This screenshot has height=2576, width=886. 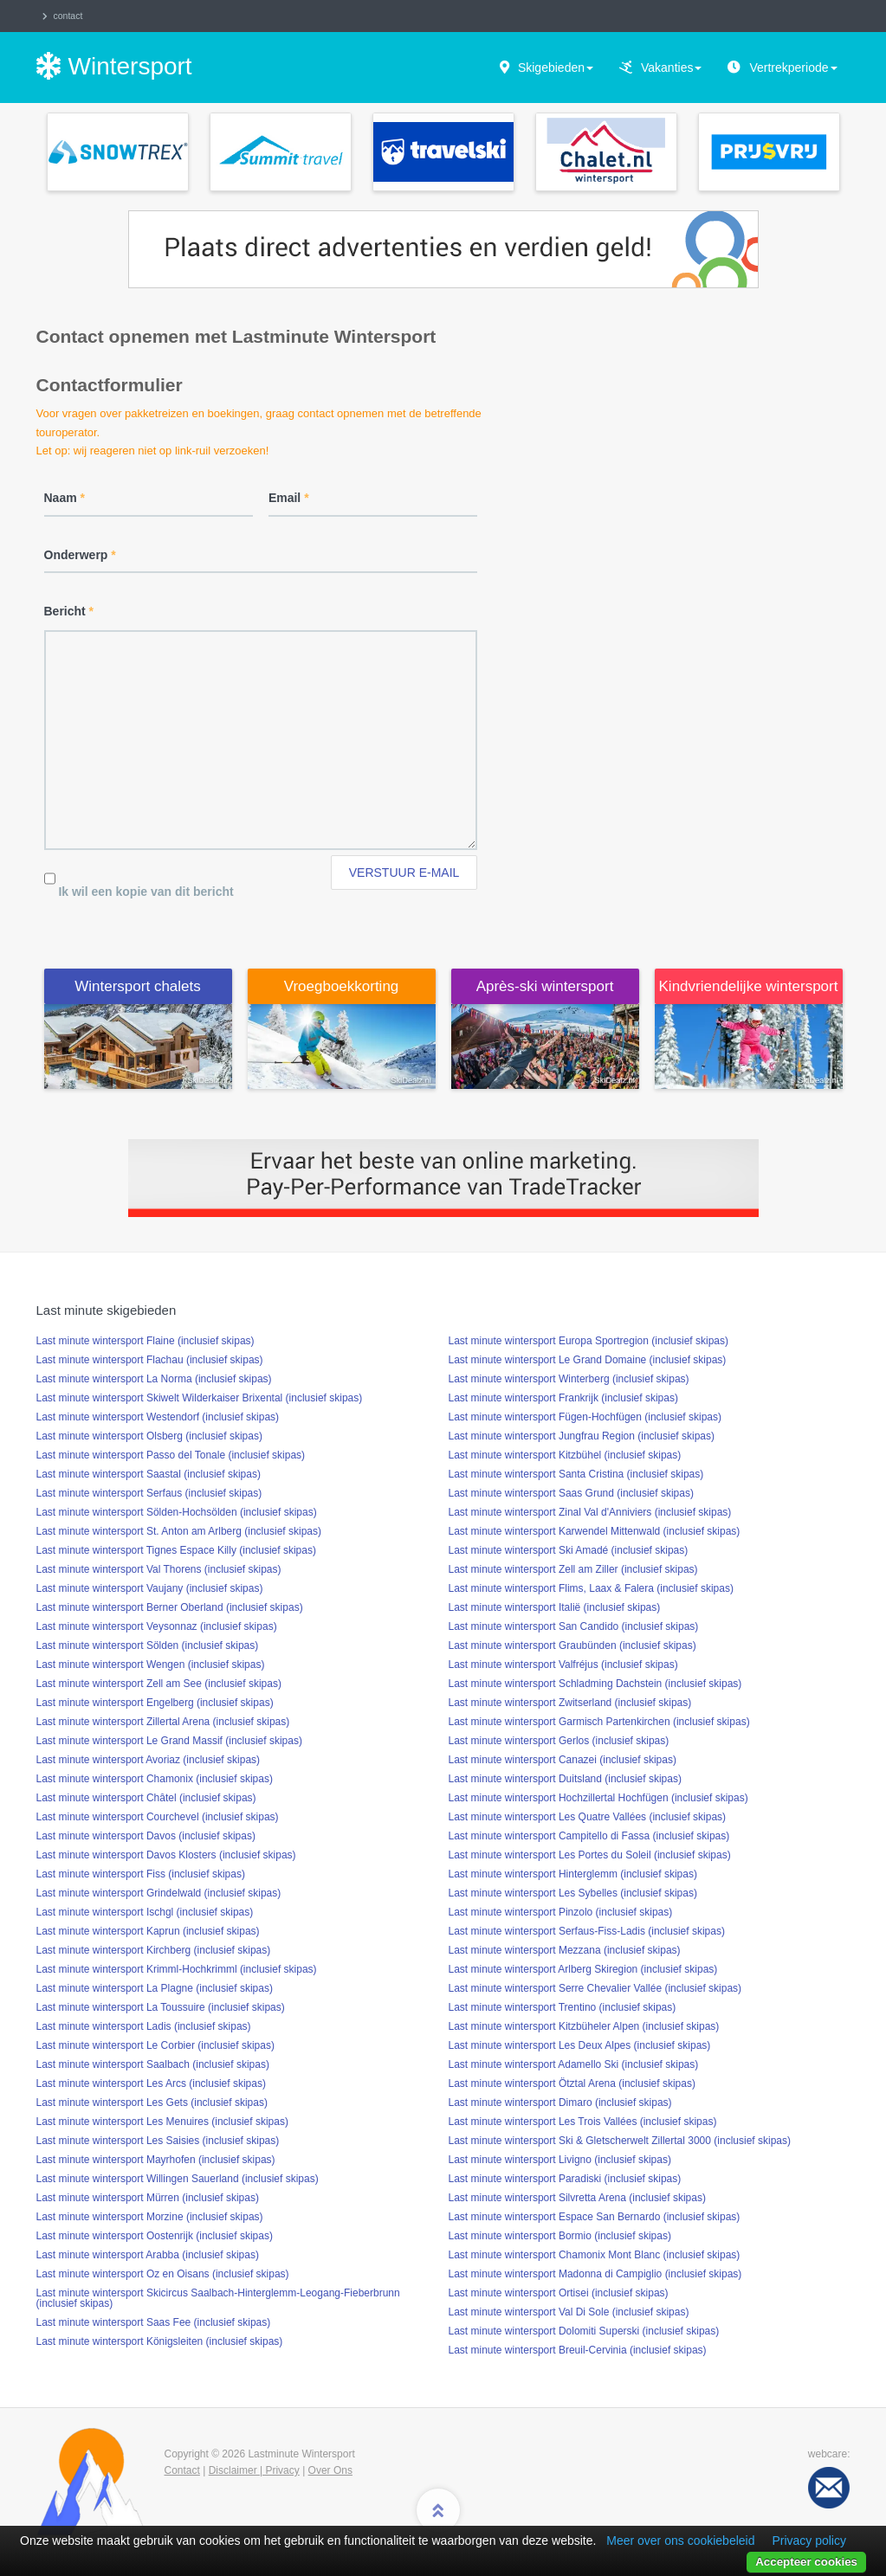 What do you see at coordinates (809, 2540) in the screenshot?
I see `Privacy policy` at bounding box center [809, 2540].